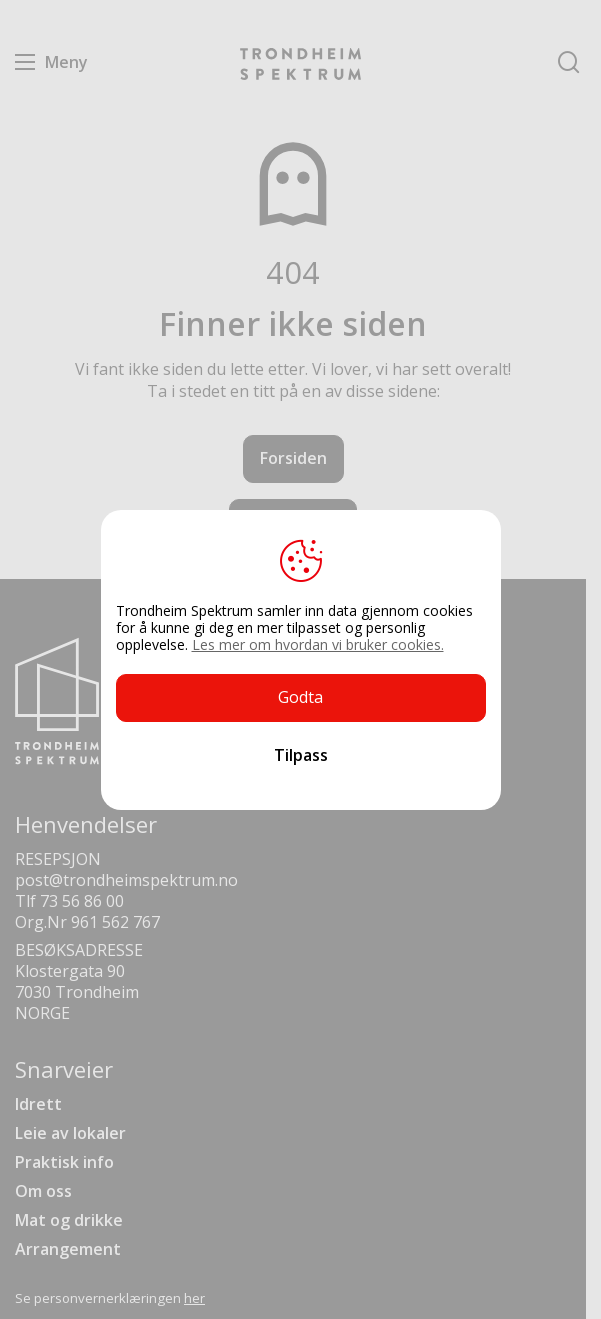 This screenshot has width=601, height=1319. I want to click on 73 56 86 00, so click(82, 901).